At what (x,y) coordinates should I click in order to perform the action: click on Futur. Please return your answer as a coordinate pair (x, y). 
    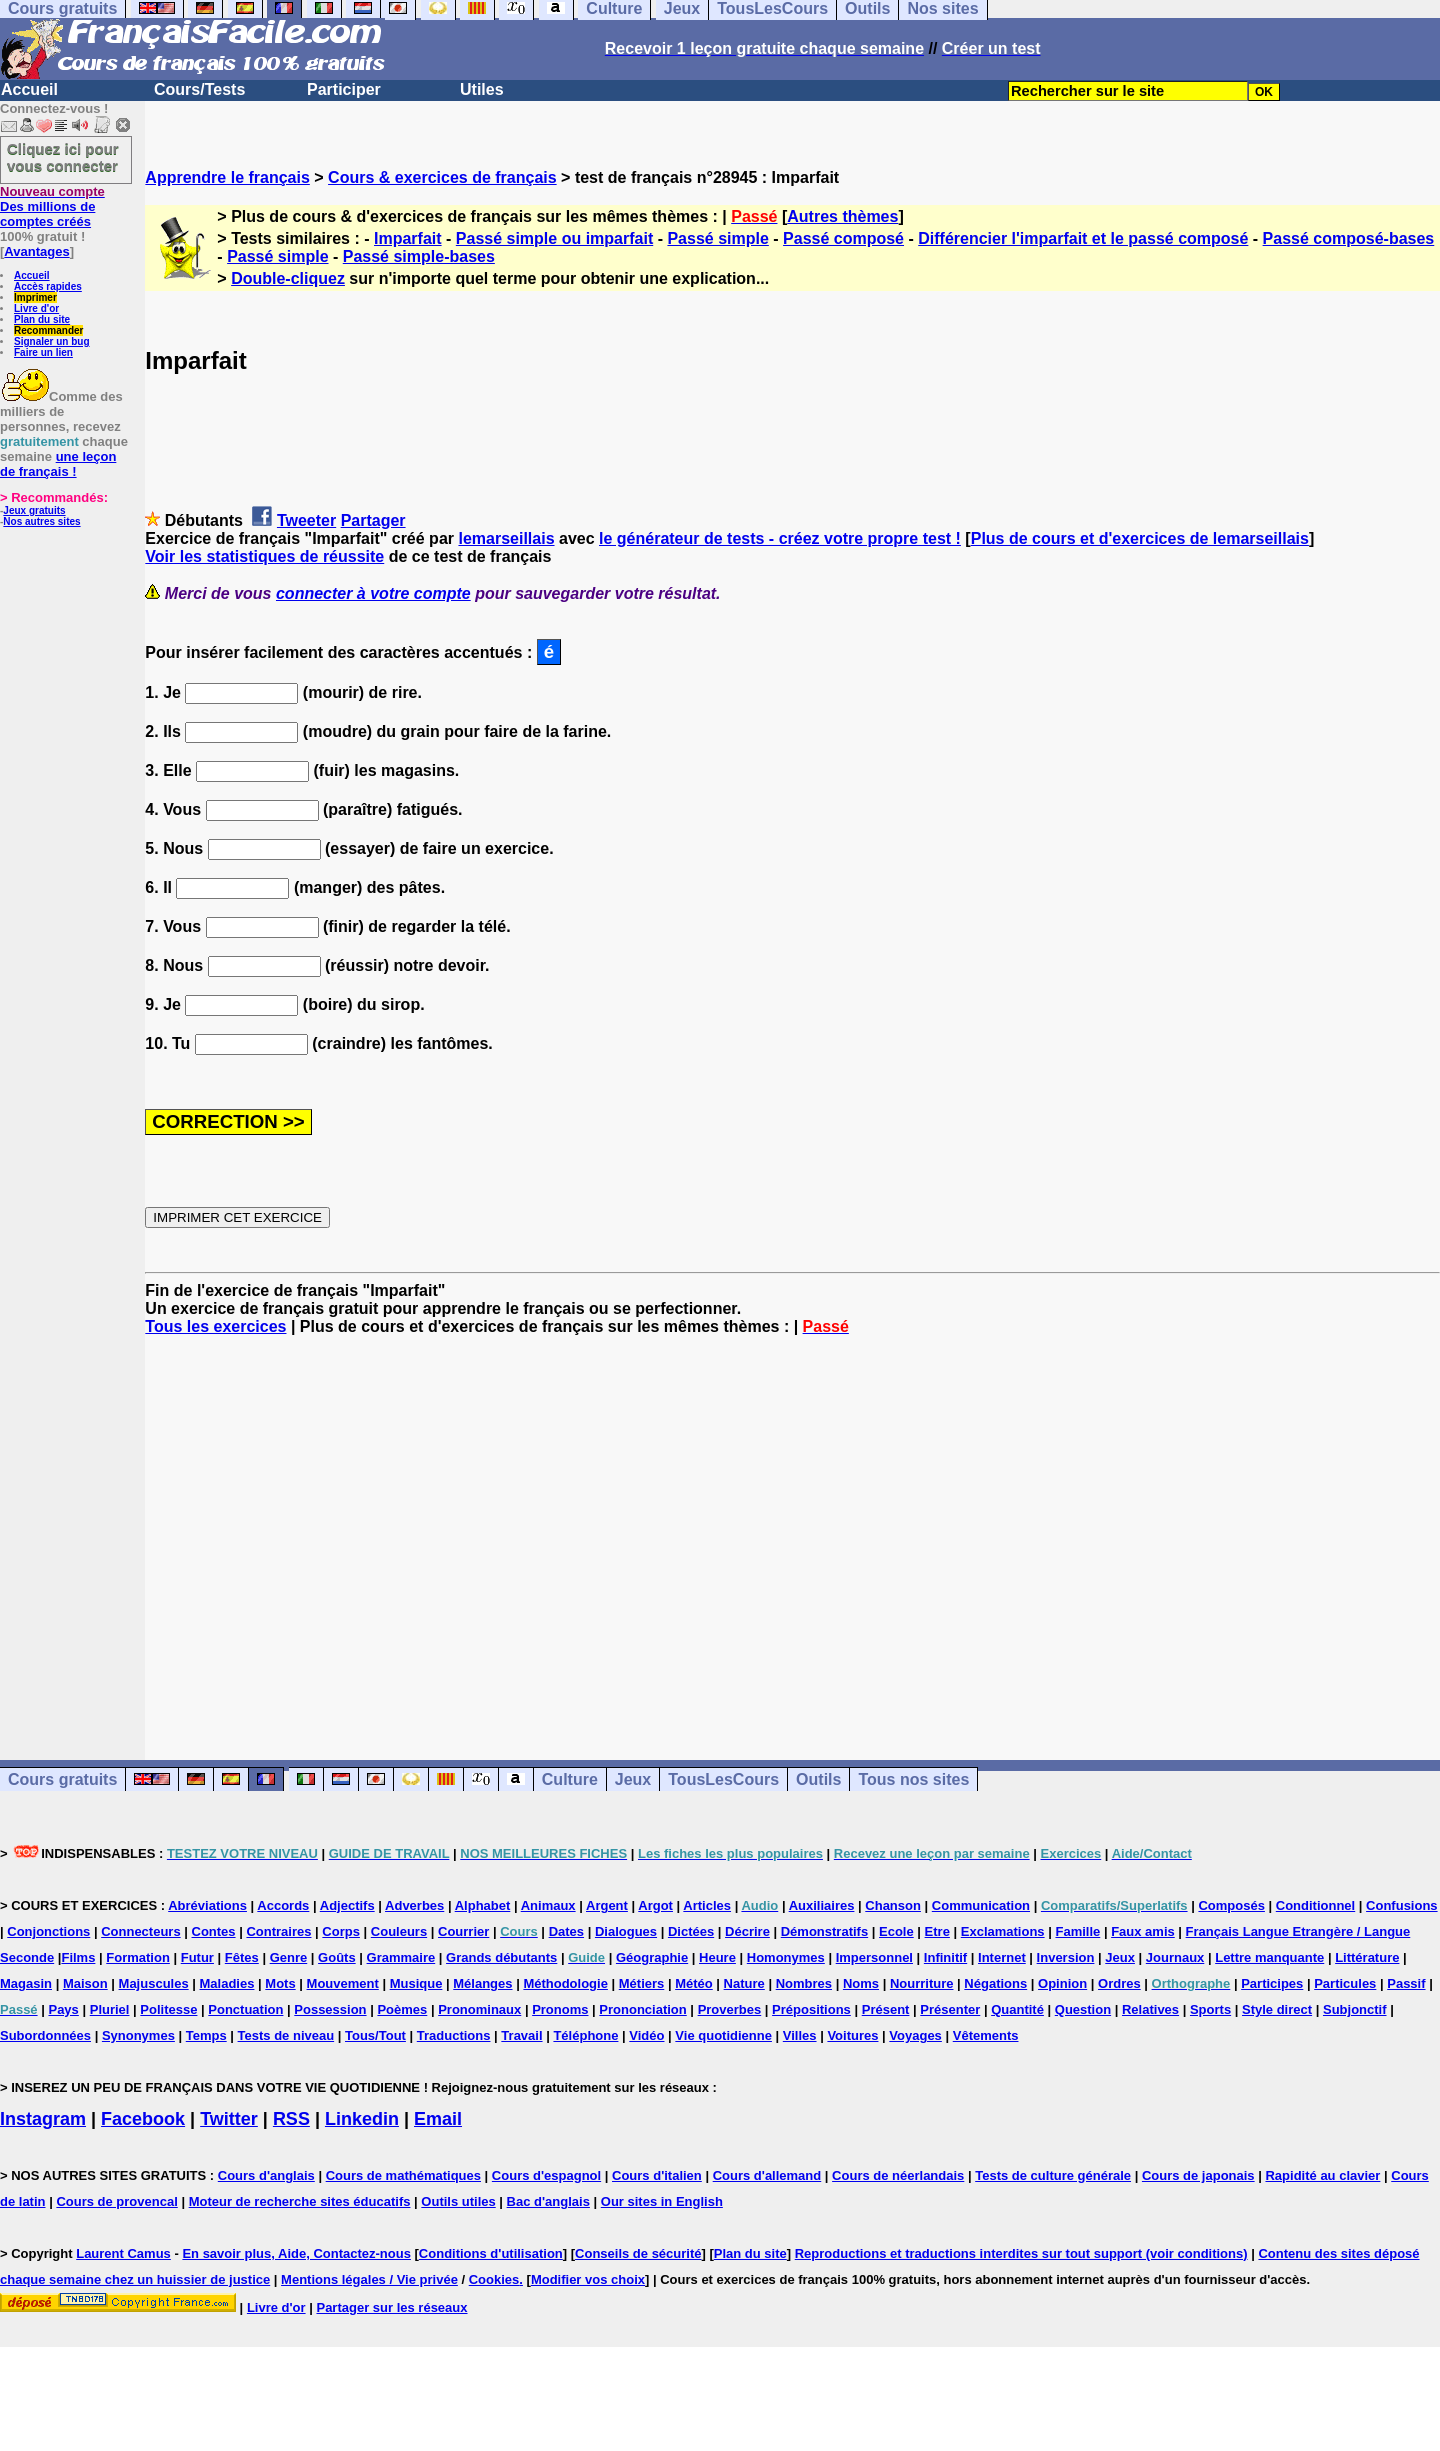
    Looking at the image, I should click on (197, 1957).